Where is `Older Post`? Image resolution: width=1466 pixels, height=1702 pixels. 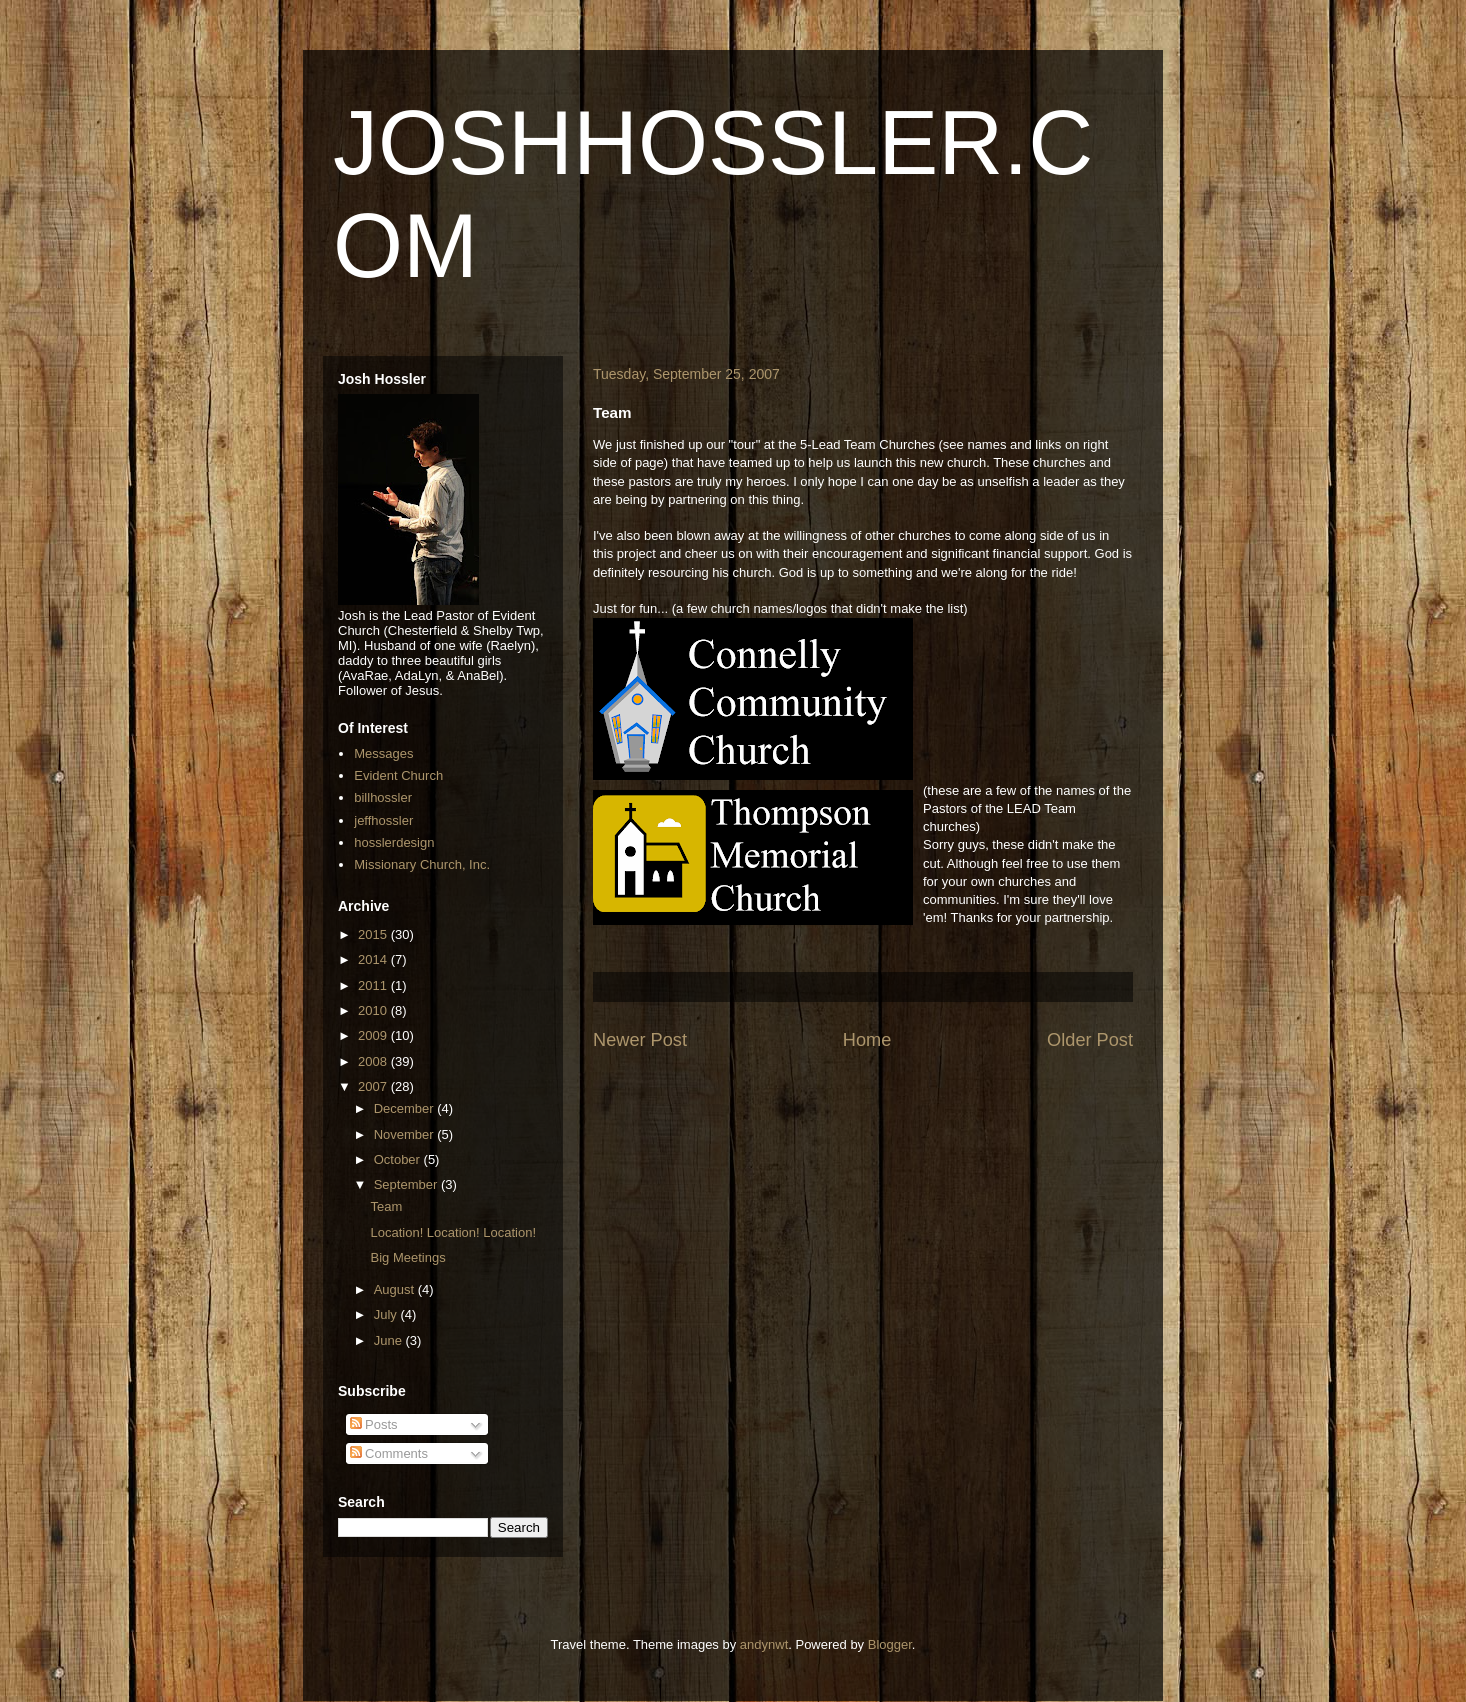 Older Post is located at coordinates (1090, 1040).